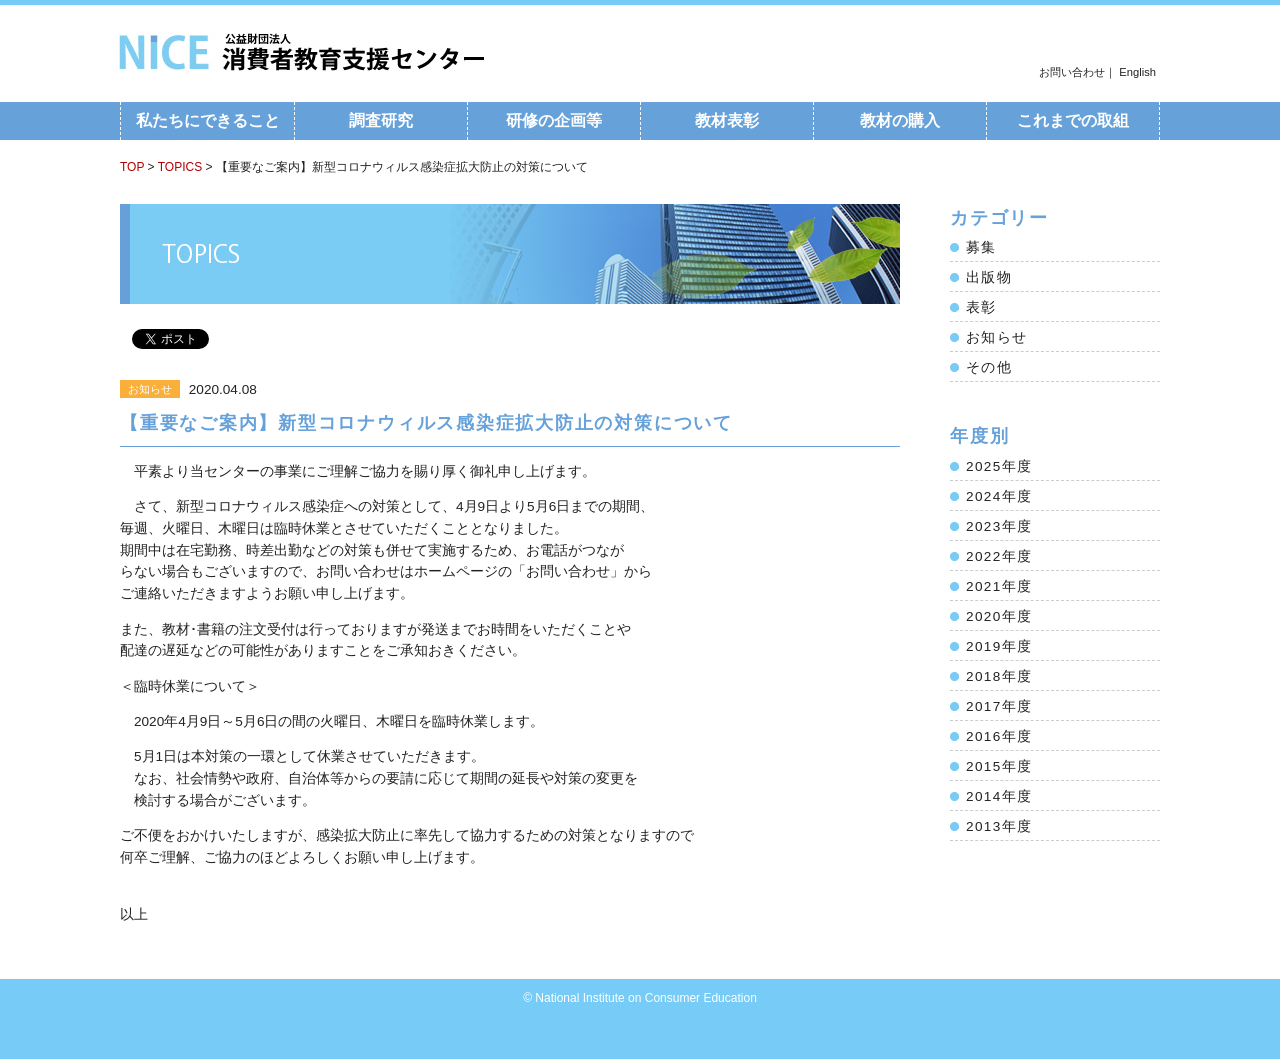 The width and height of the screenshot is (1280, 1059). Describe the element at coordinates (981, 307) in the screenshot. I see `表彰` at that location.